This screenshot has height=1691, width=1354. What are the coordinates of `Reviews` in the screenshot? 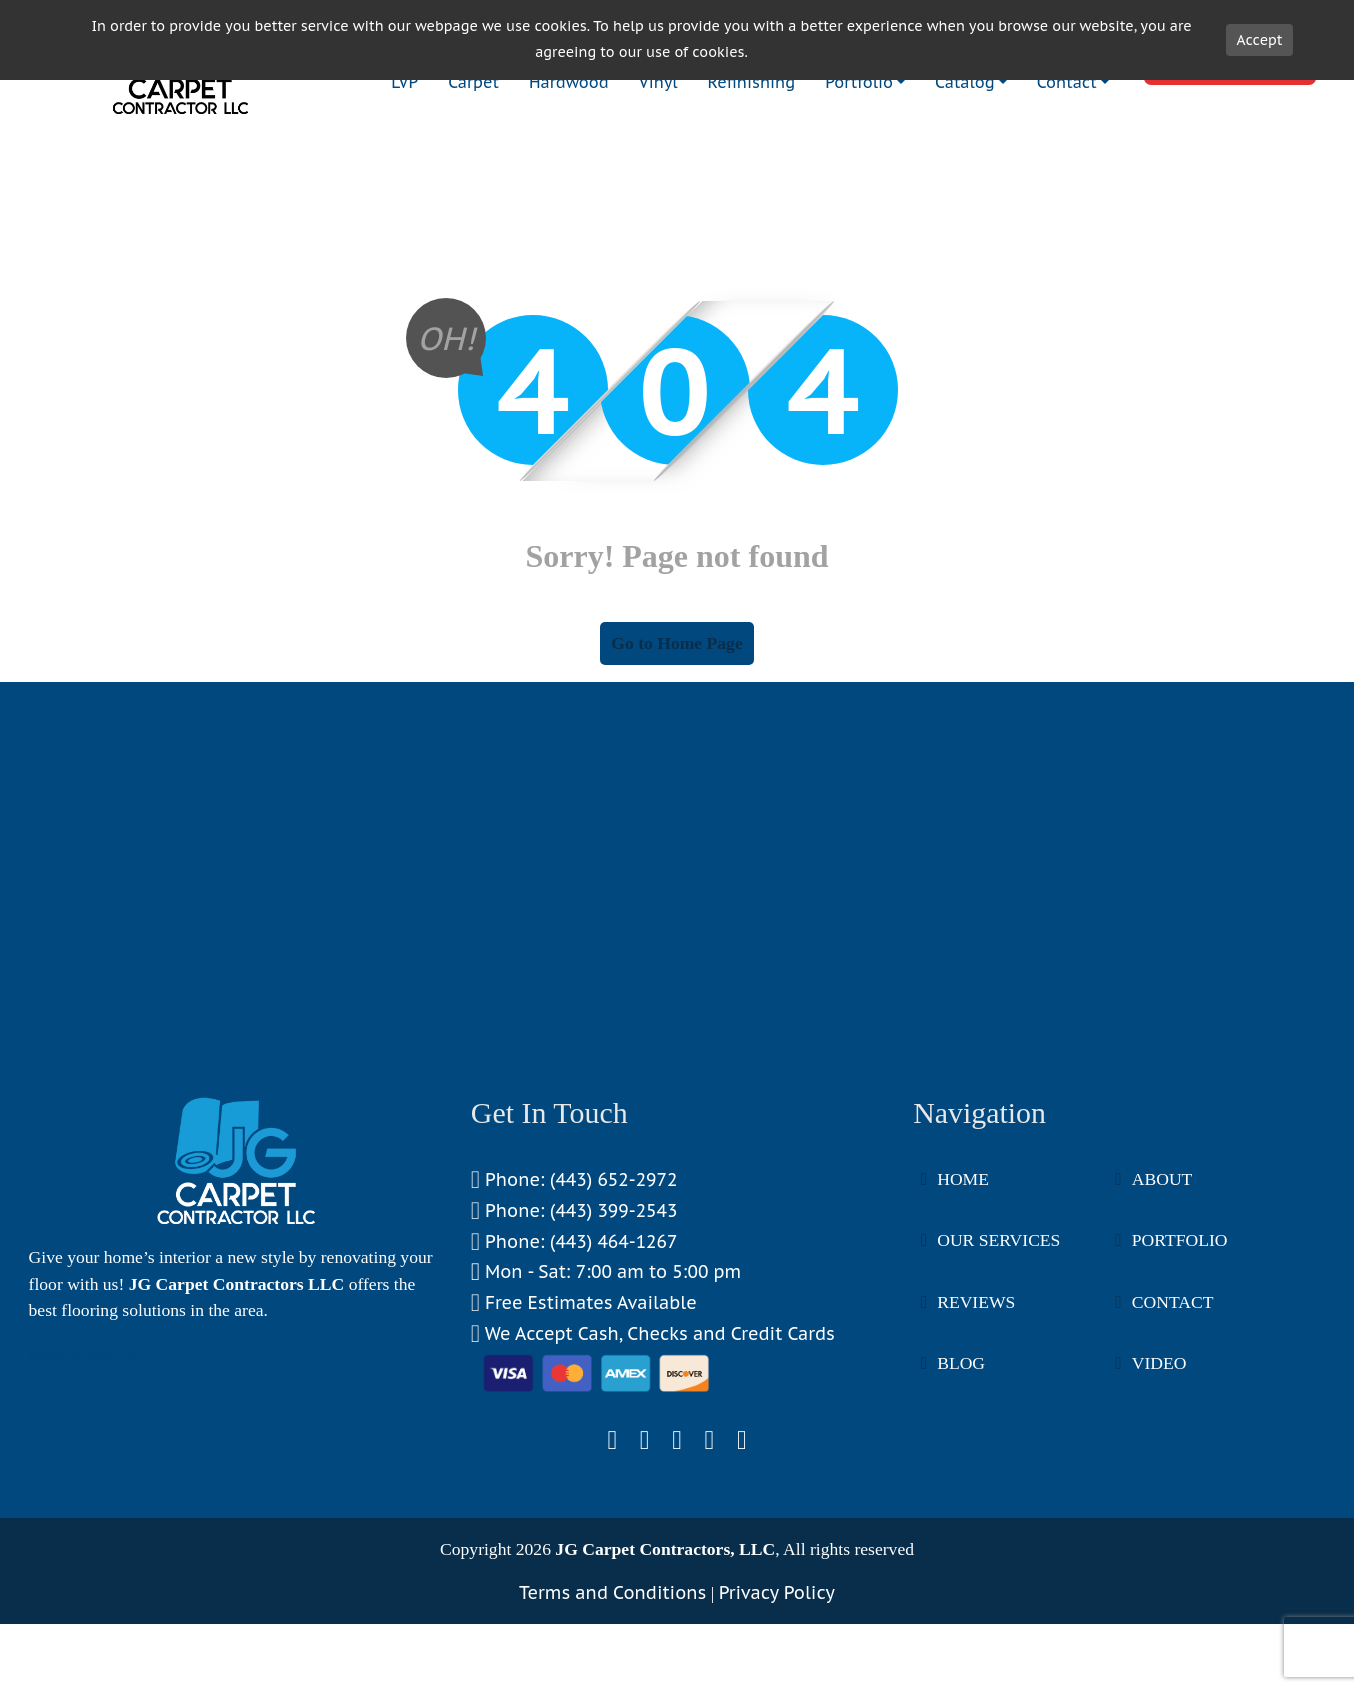 It's located at (976, 1382).